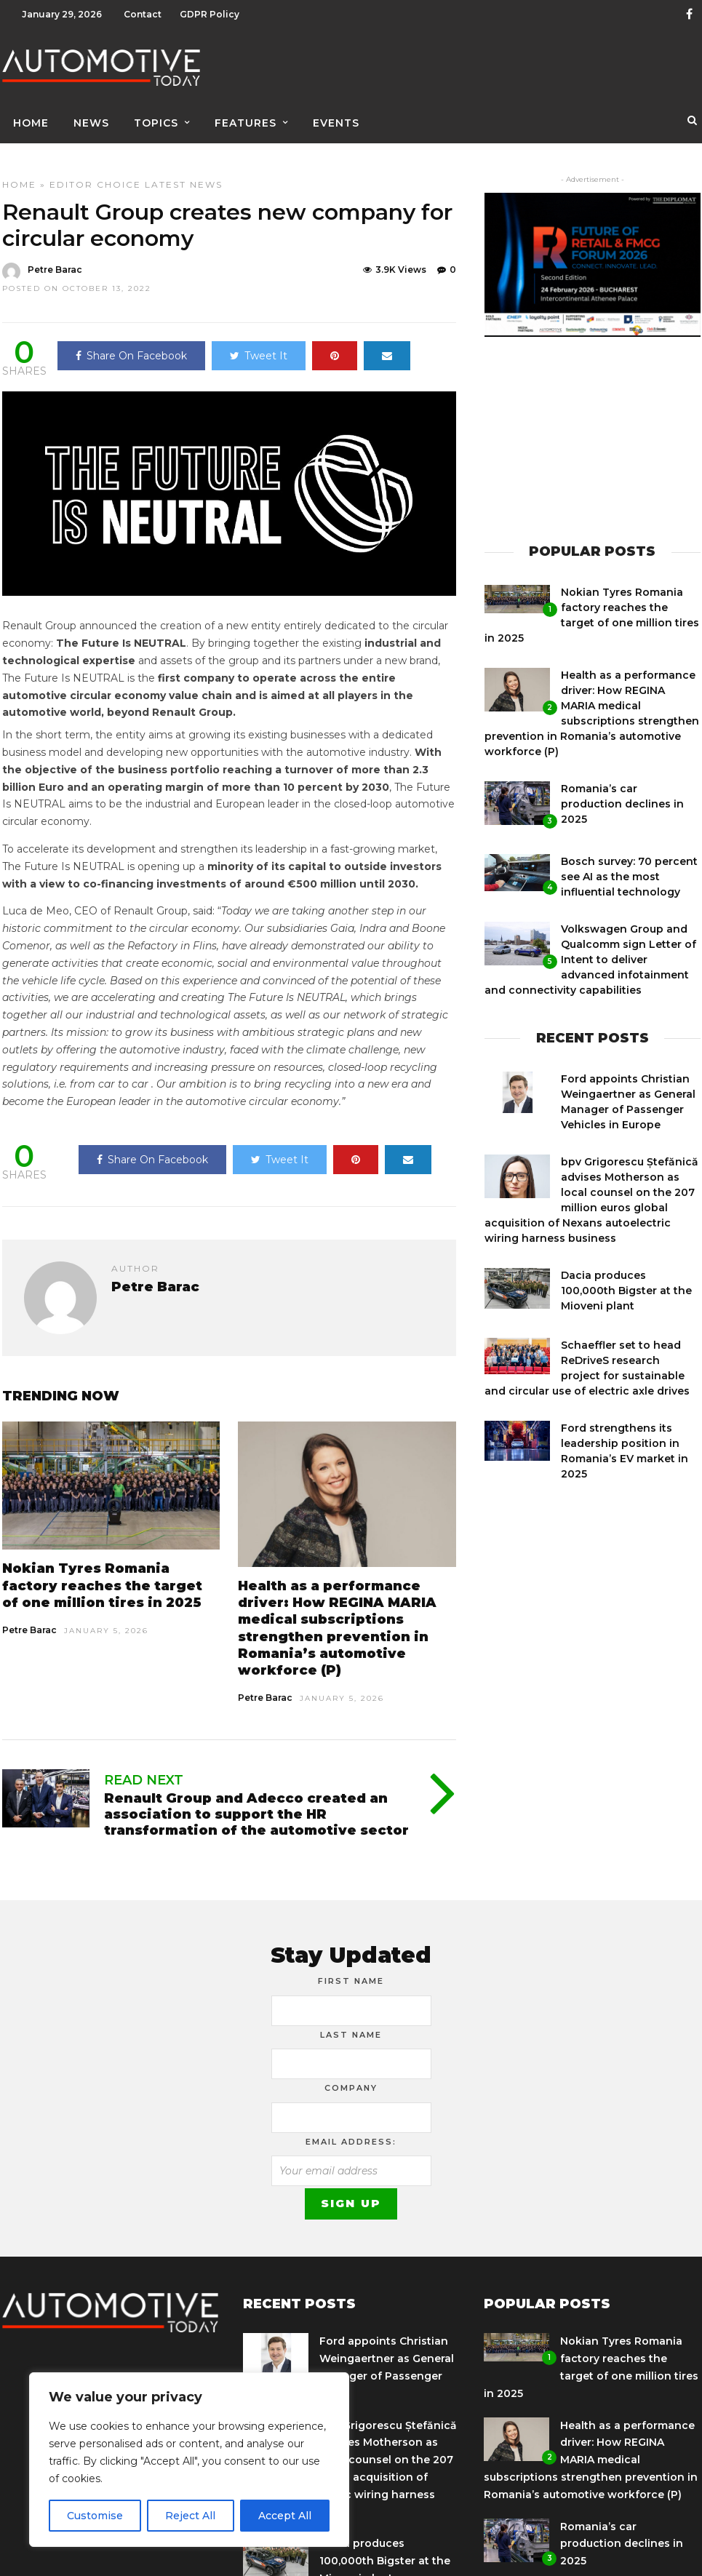 The image size is (702, 2576). Describe the element at coordinates (142, 14) in the screenshot. I see `Contact` at that location.